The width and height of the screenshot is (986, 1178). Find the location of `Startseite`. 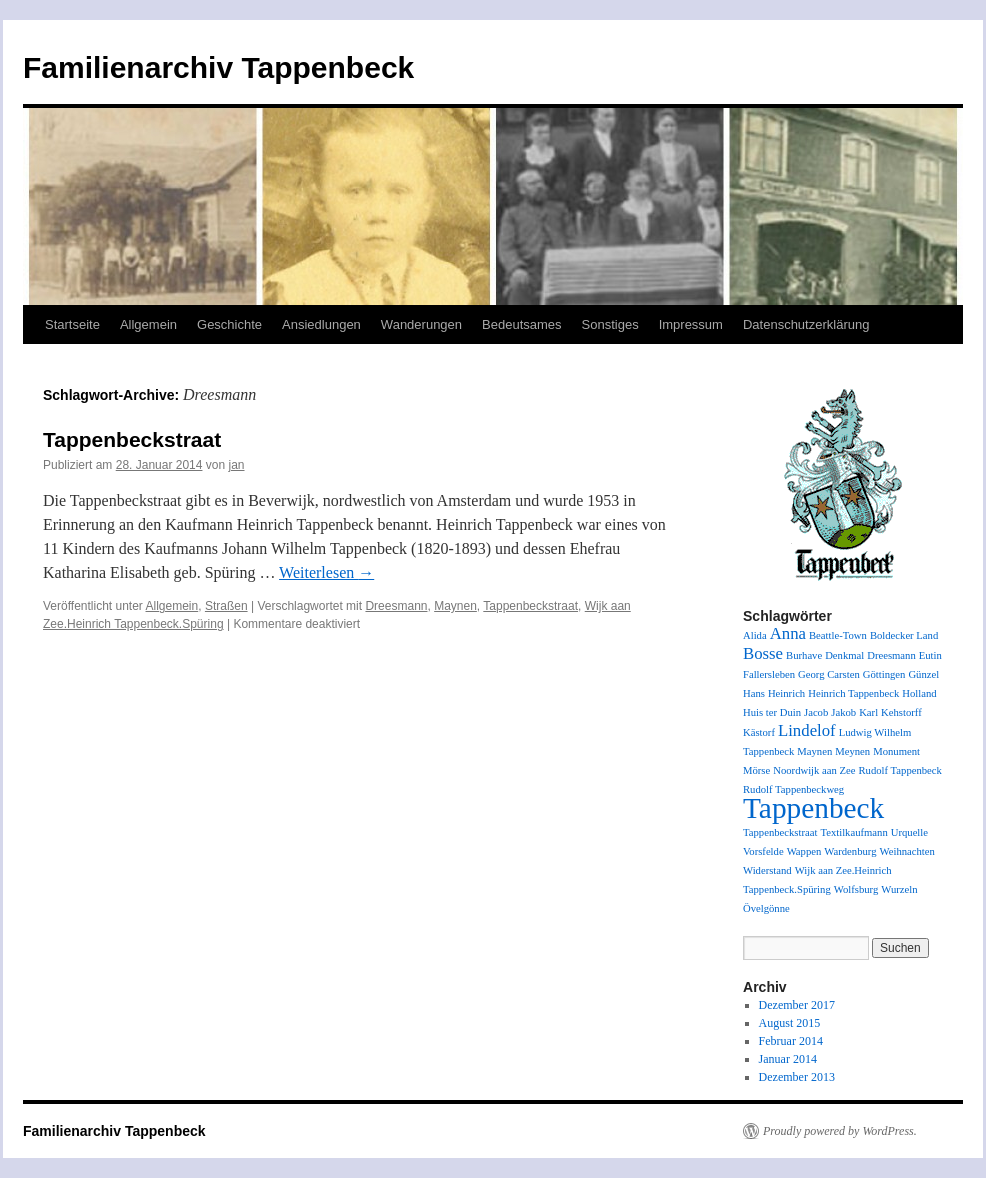

Startseite is located at coordinates (72, 324).